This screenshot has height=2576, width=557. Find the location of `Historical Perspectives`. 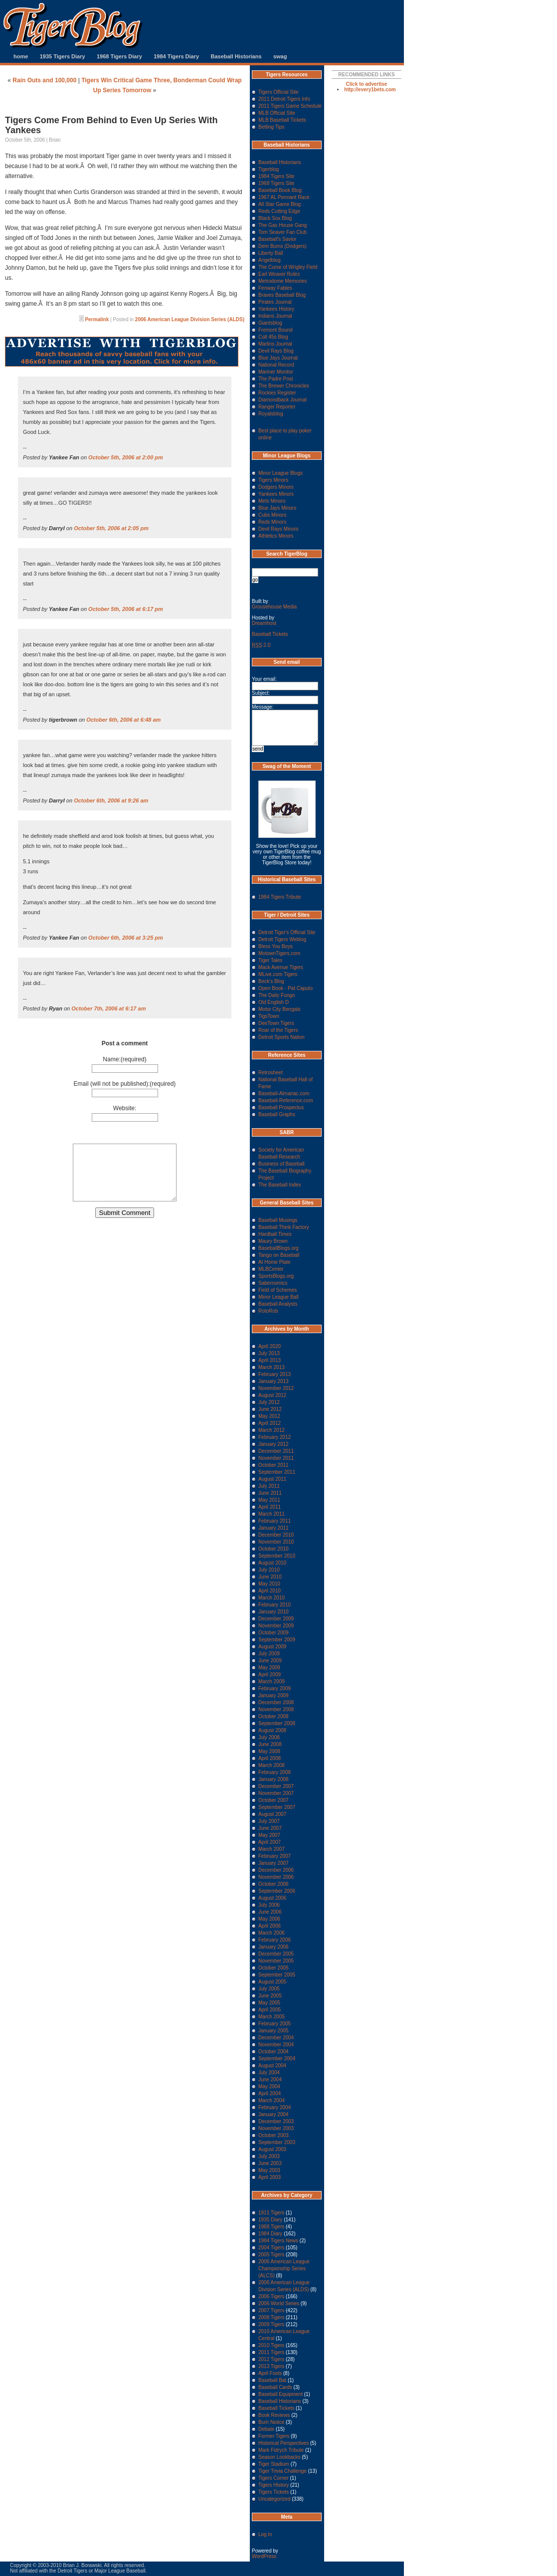

Historical Perspectives is located at coordinates (283, 2443).